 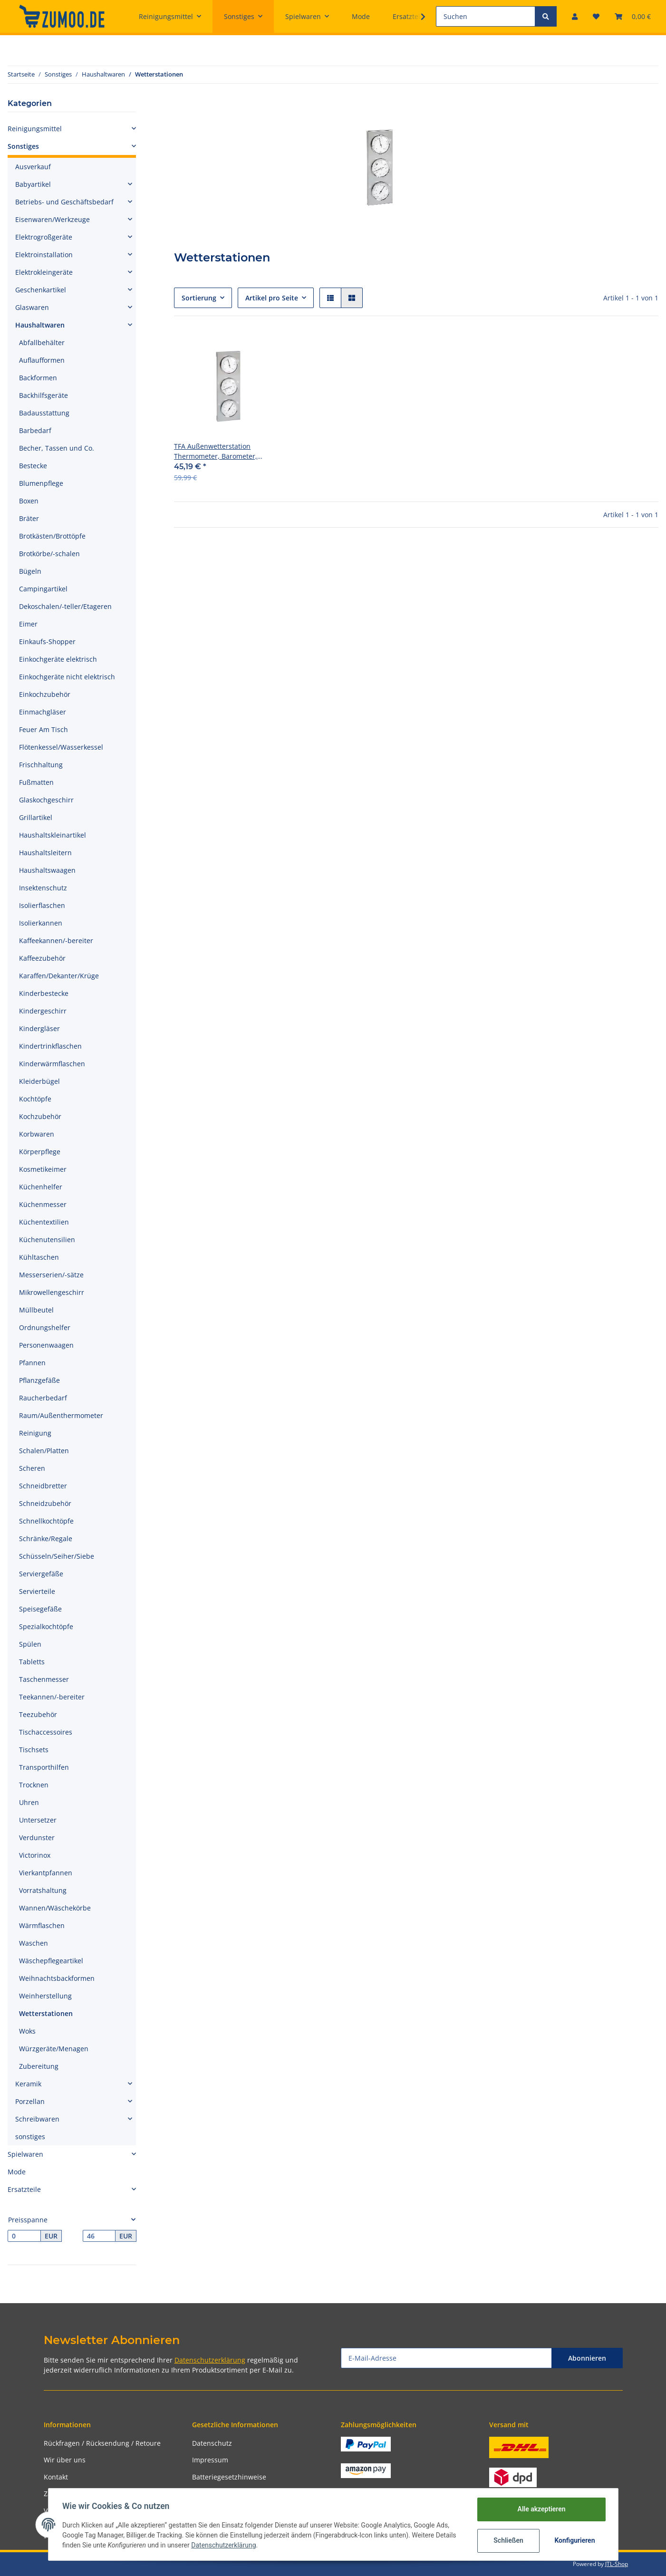 I want to click on Campingartikel, so click(x=43, y=588).